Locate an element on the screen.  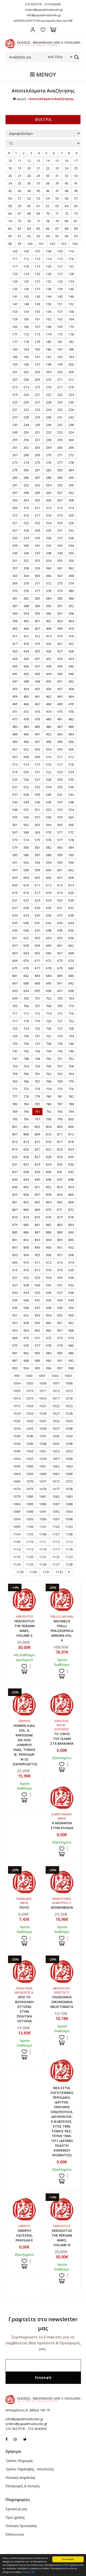
700 is located at coordinates (26, 998).